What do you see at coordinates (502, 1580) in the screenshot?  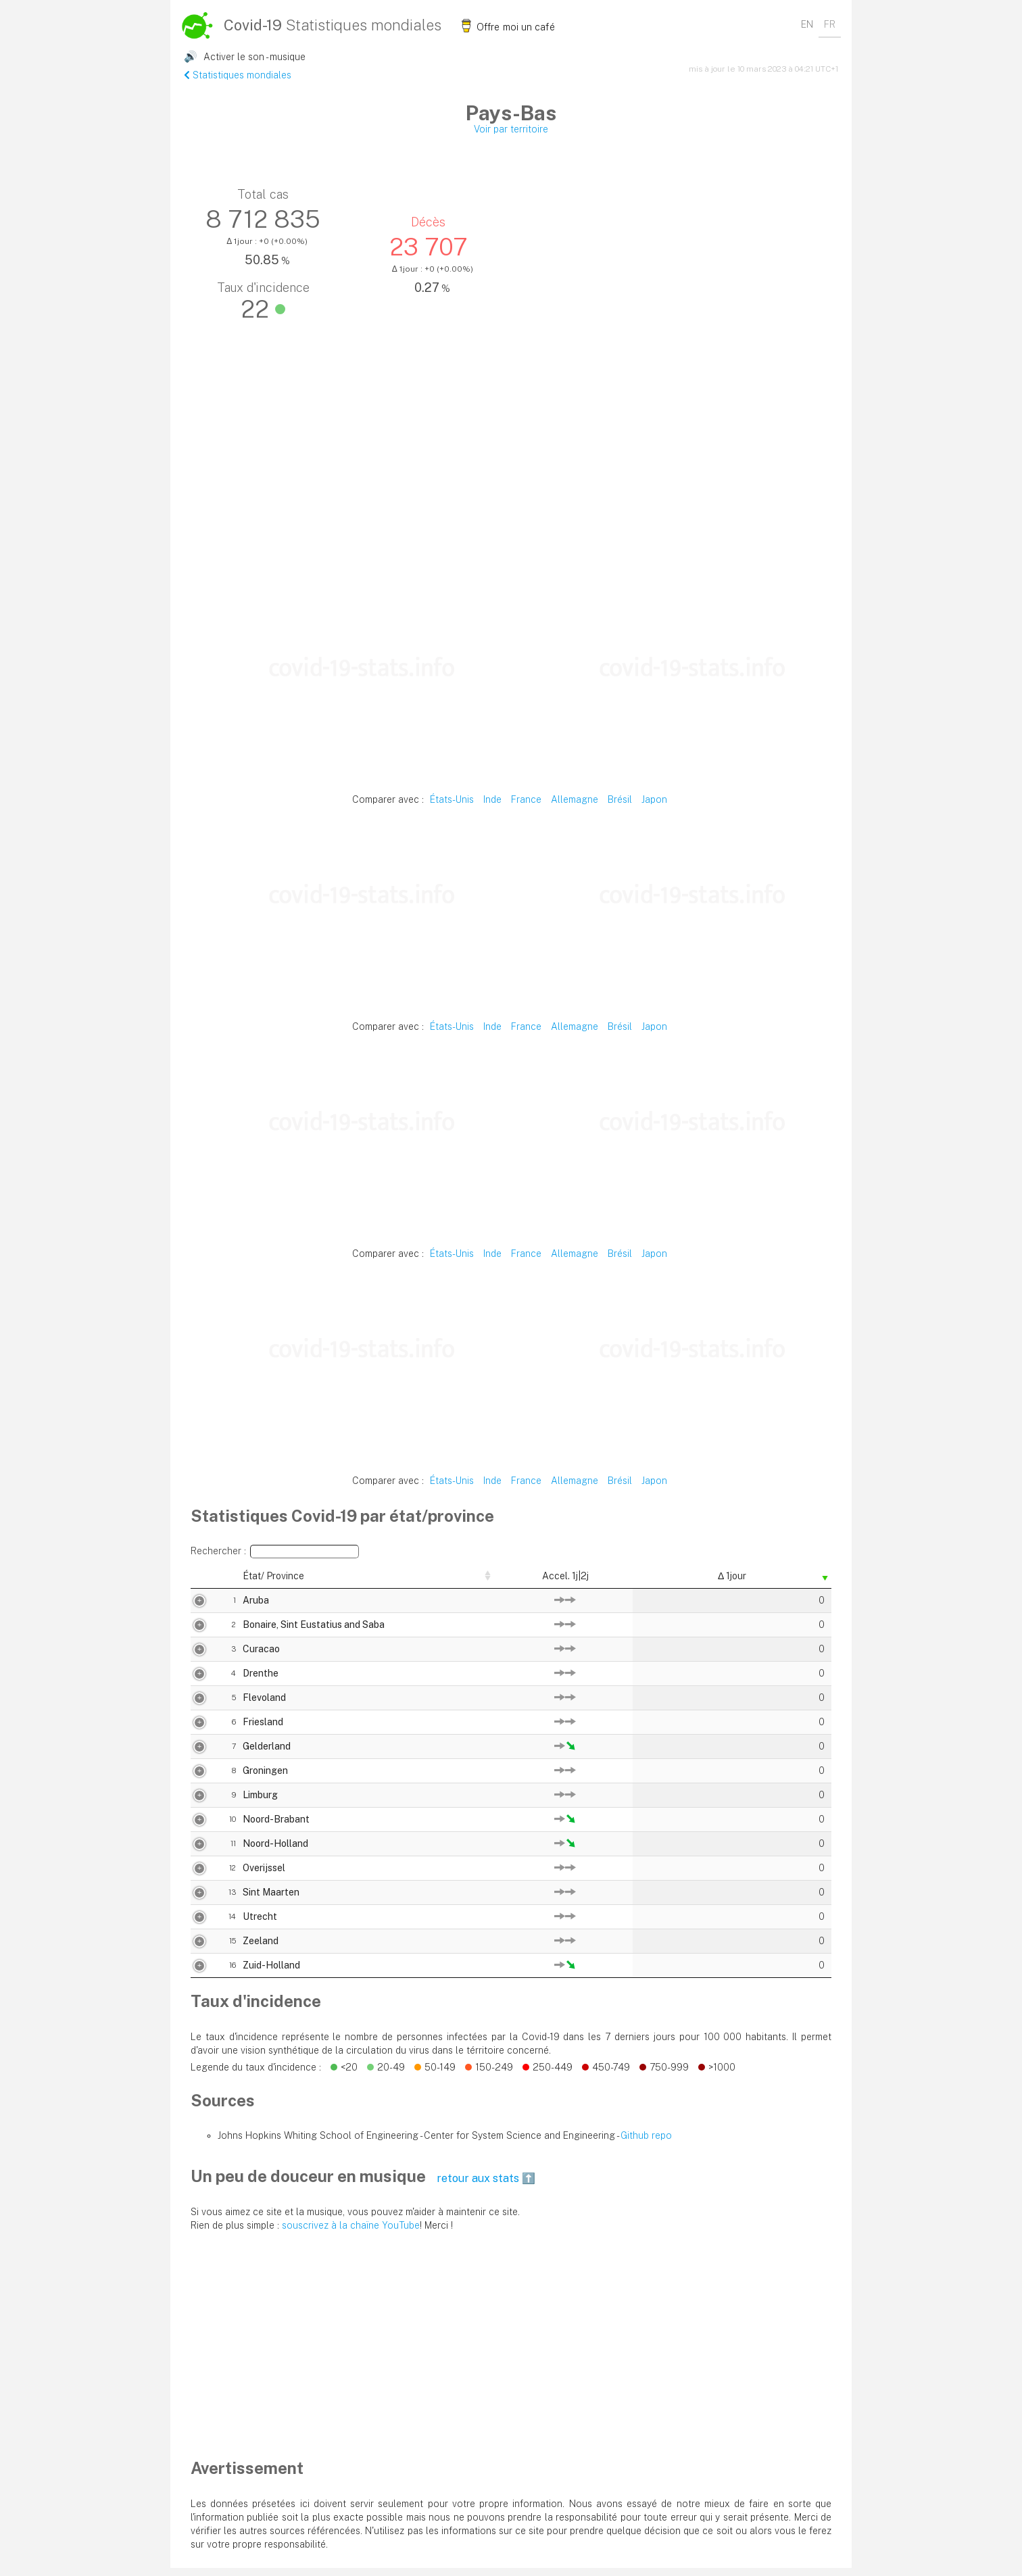 I see `Δ% 1jour [Δ% 1jour: activer pour trier la colonne par ordre décroissant]` at bounding box center [502, 1580].